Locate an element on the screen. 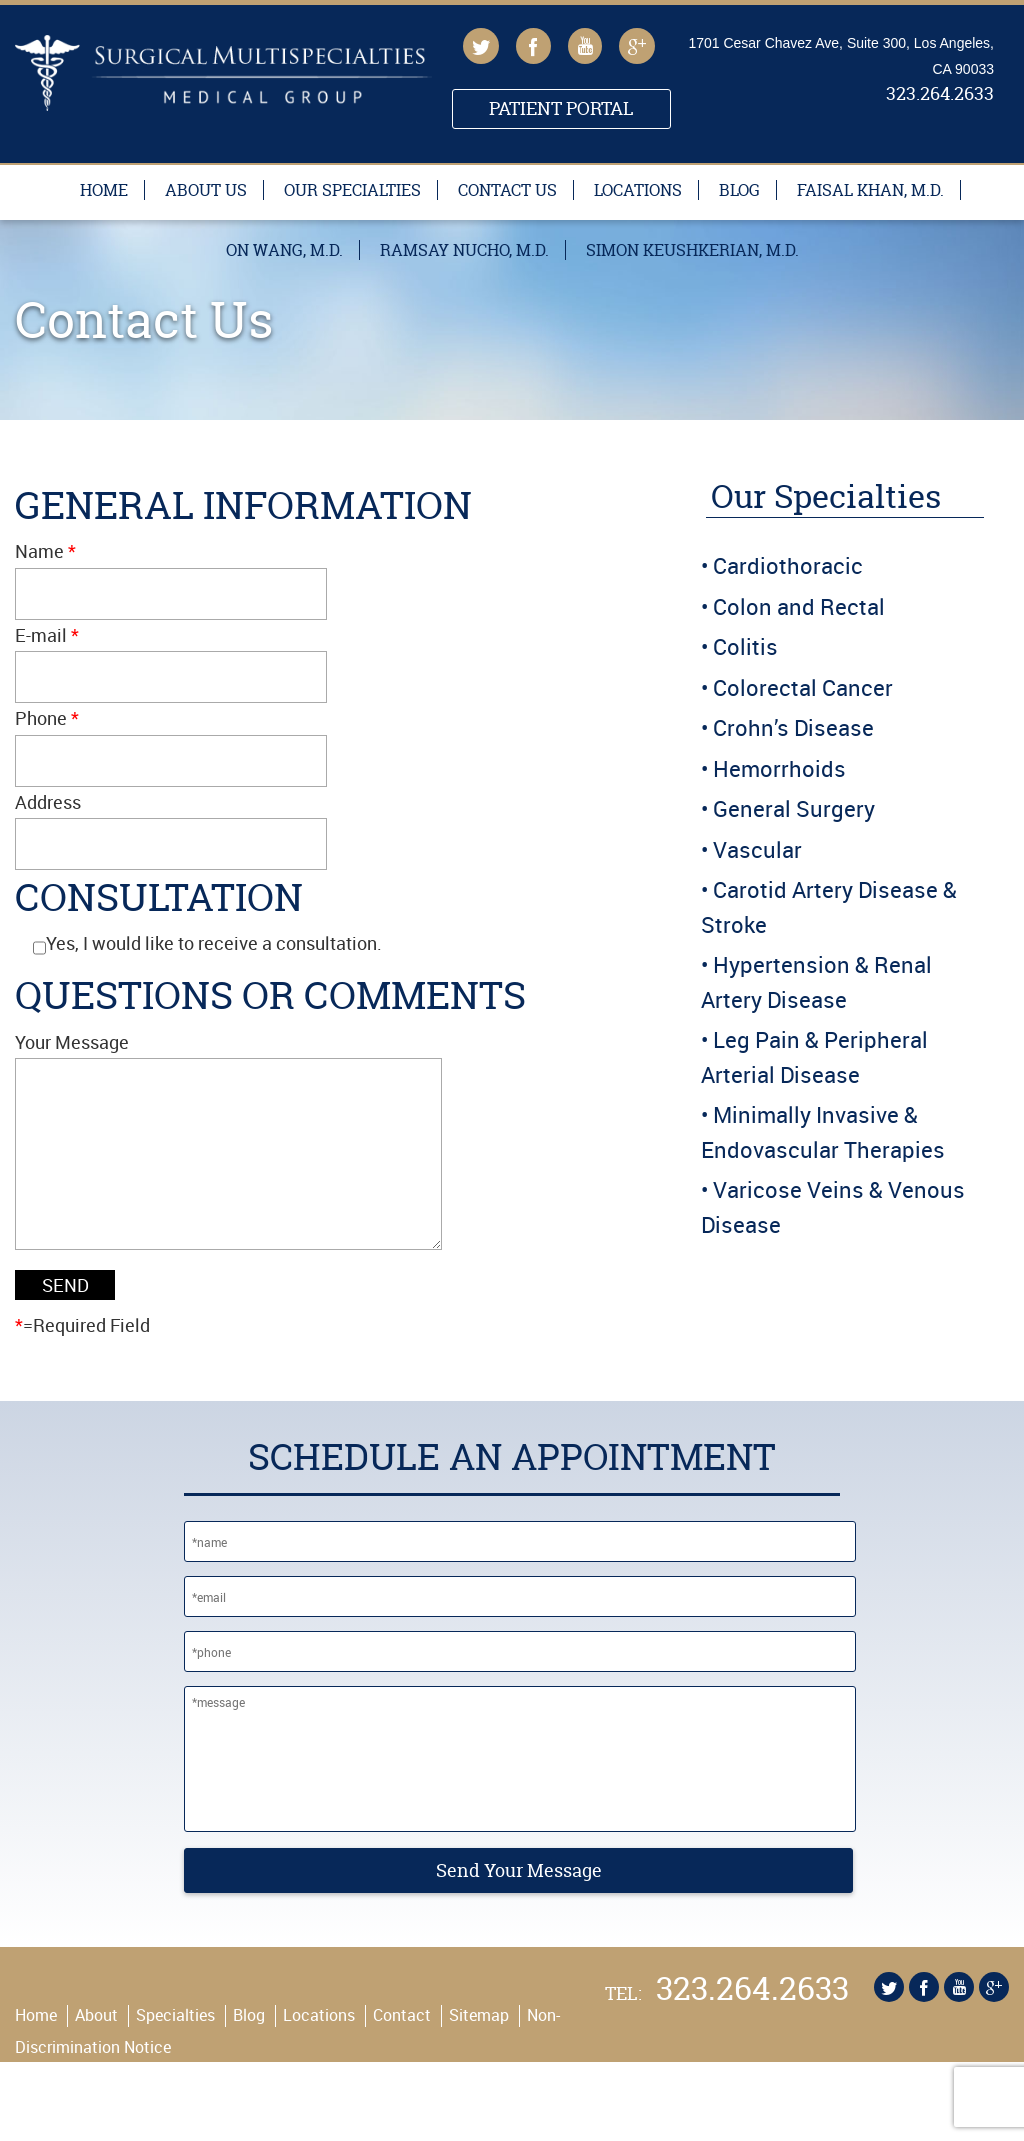  Locations is located at coordinates (638, 190).